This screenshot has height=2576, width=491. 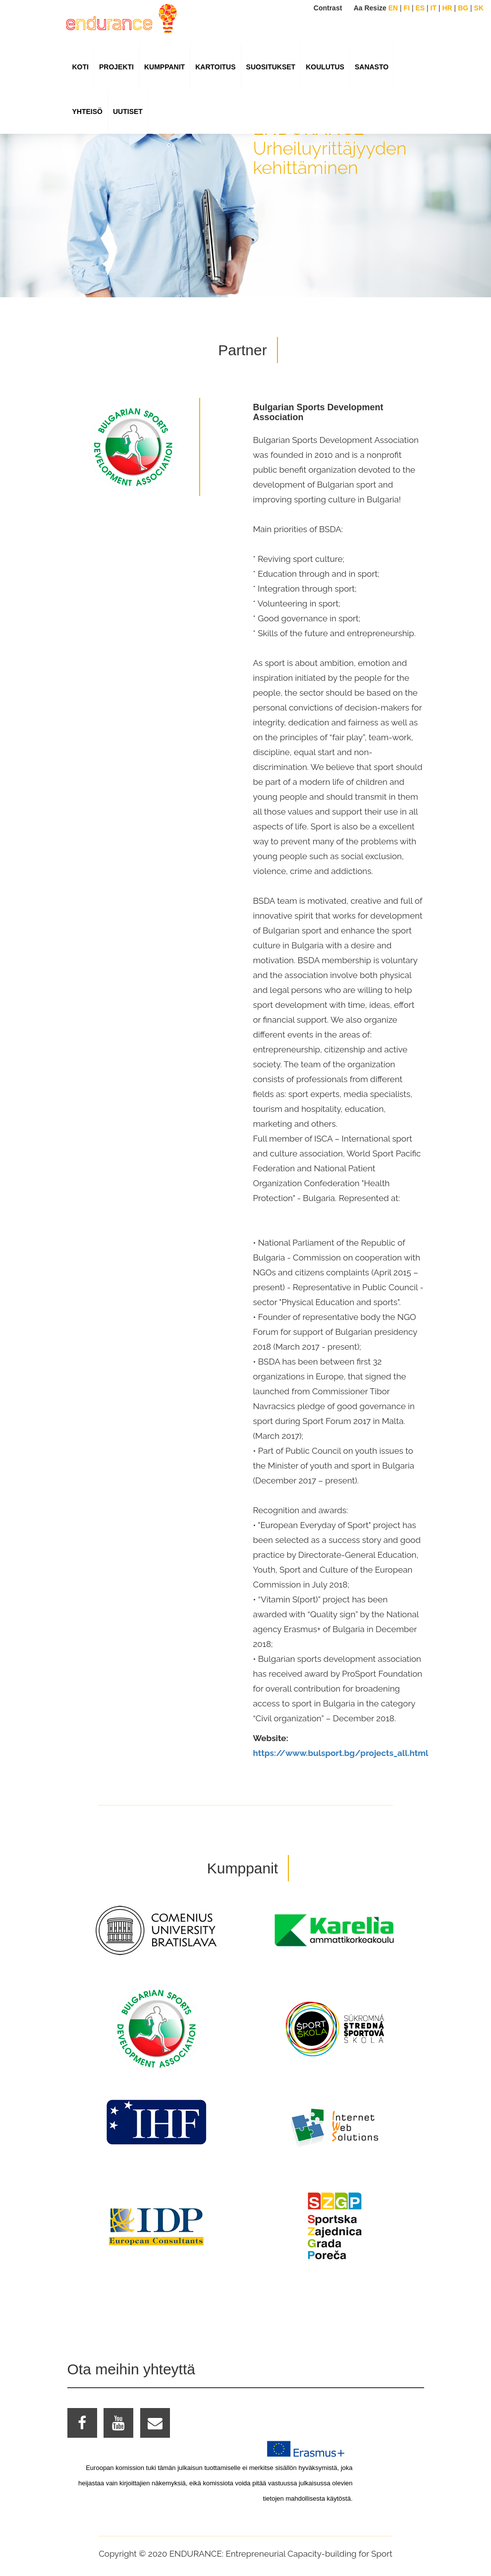 What do you see at coordinates (433, 8) in the screenshot?
I see `IT` at bounding box center [433, 8].